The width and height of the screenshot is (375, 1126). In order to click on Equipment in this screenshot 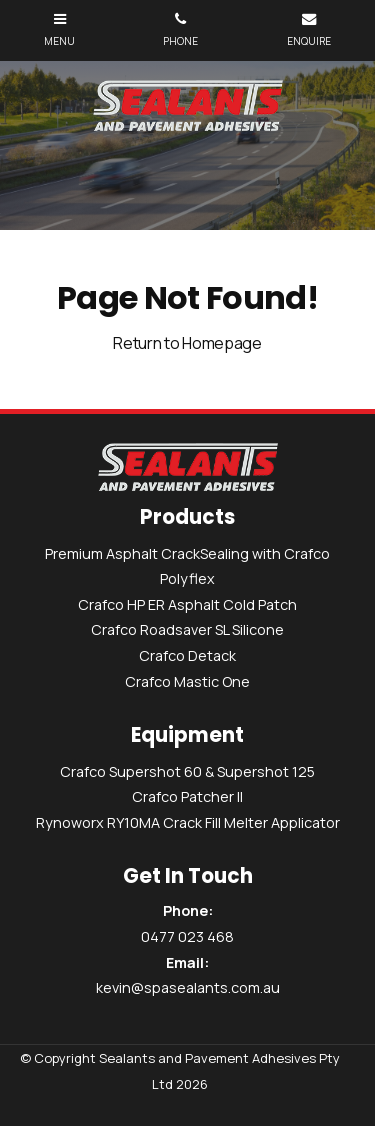, I will do `click(187, 736)`.